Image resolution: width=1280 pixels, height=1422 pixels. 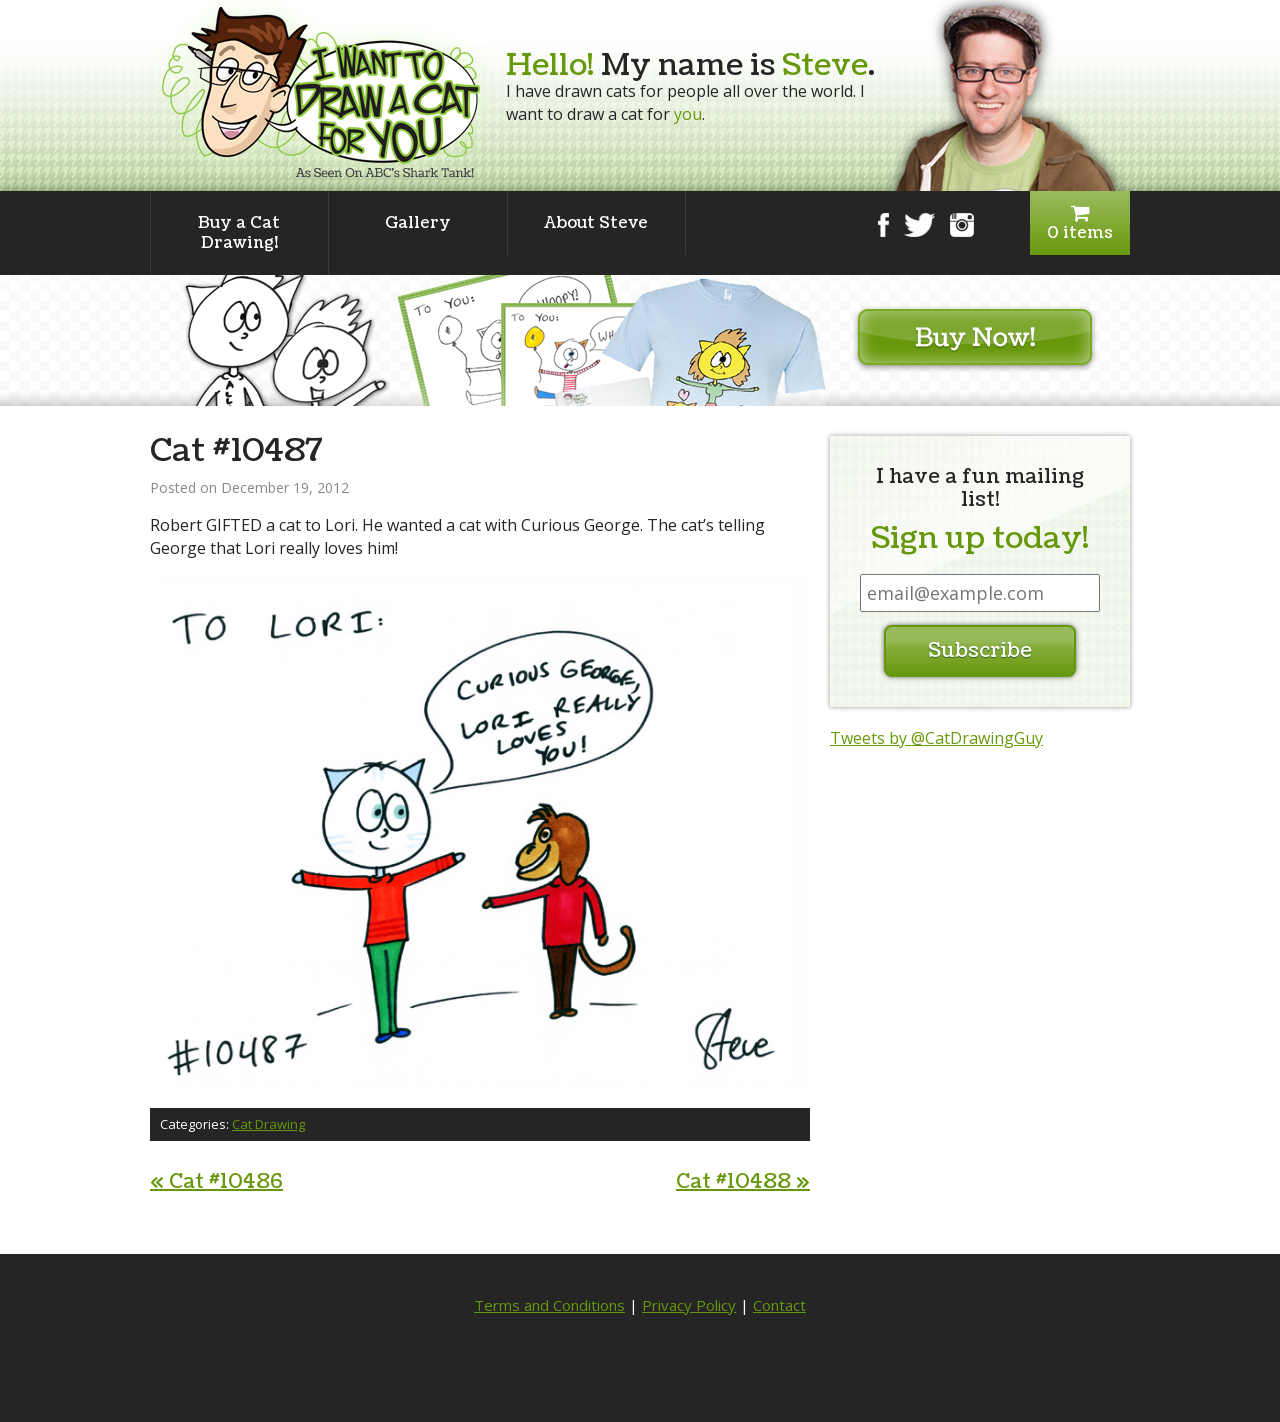 What do you see at coordinates (743, 1182) in the screenshot?
I see `Cat #10488` at bounding box center [743, 1182].